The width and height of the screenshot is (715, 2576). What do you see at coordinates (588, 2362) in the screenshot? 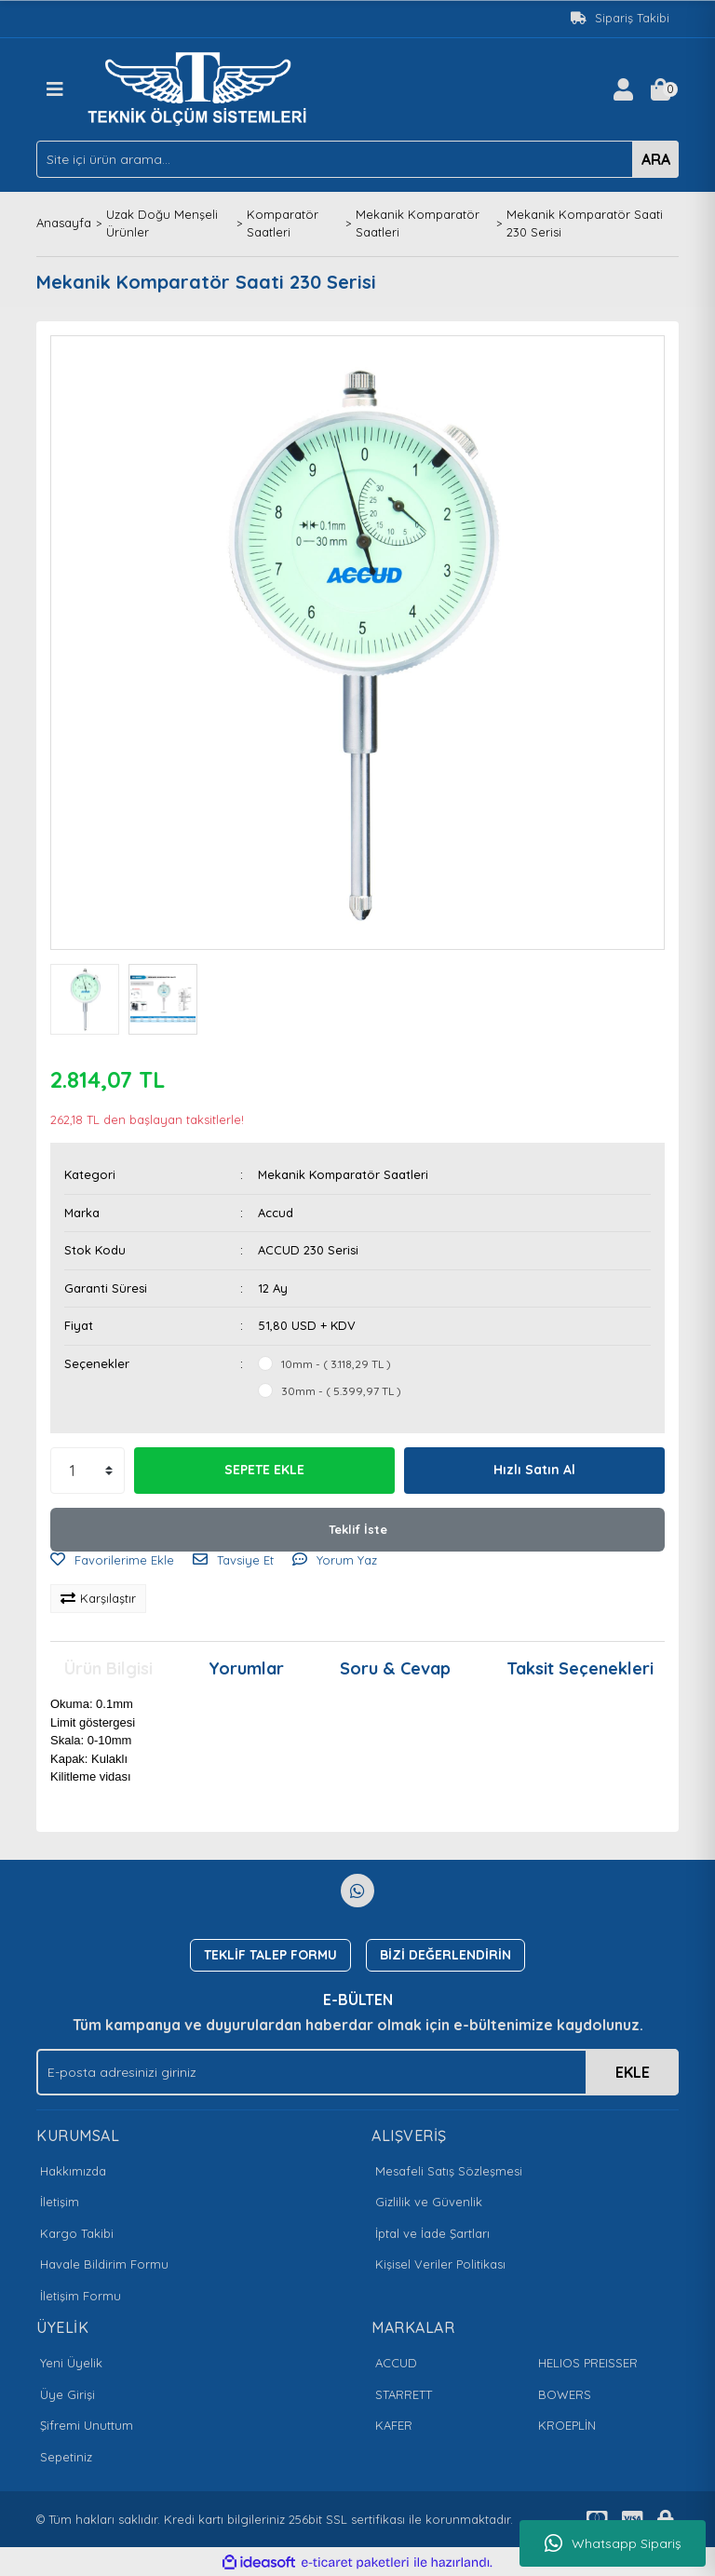
I see `HELIOS PREISSER` at bounding box center [588, 2362].